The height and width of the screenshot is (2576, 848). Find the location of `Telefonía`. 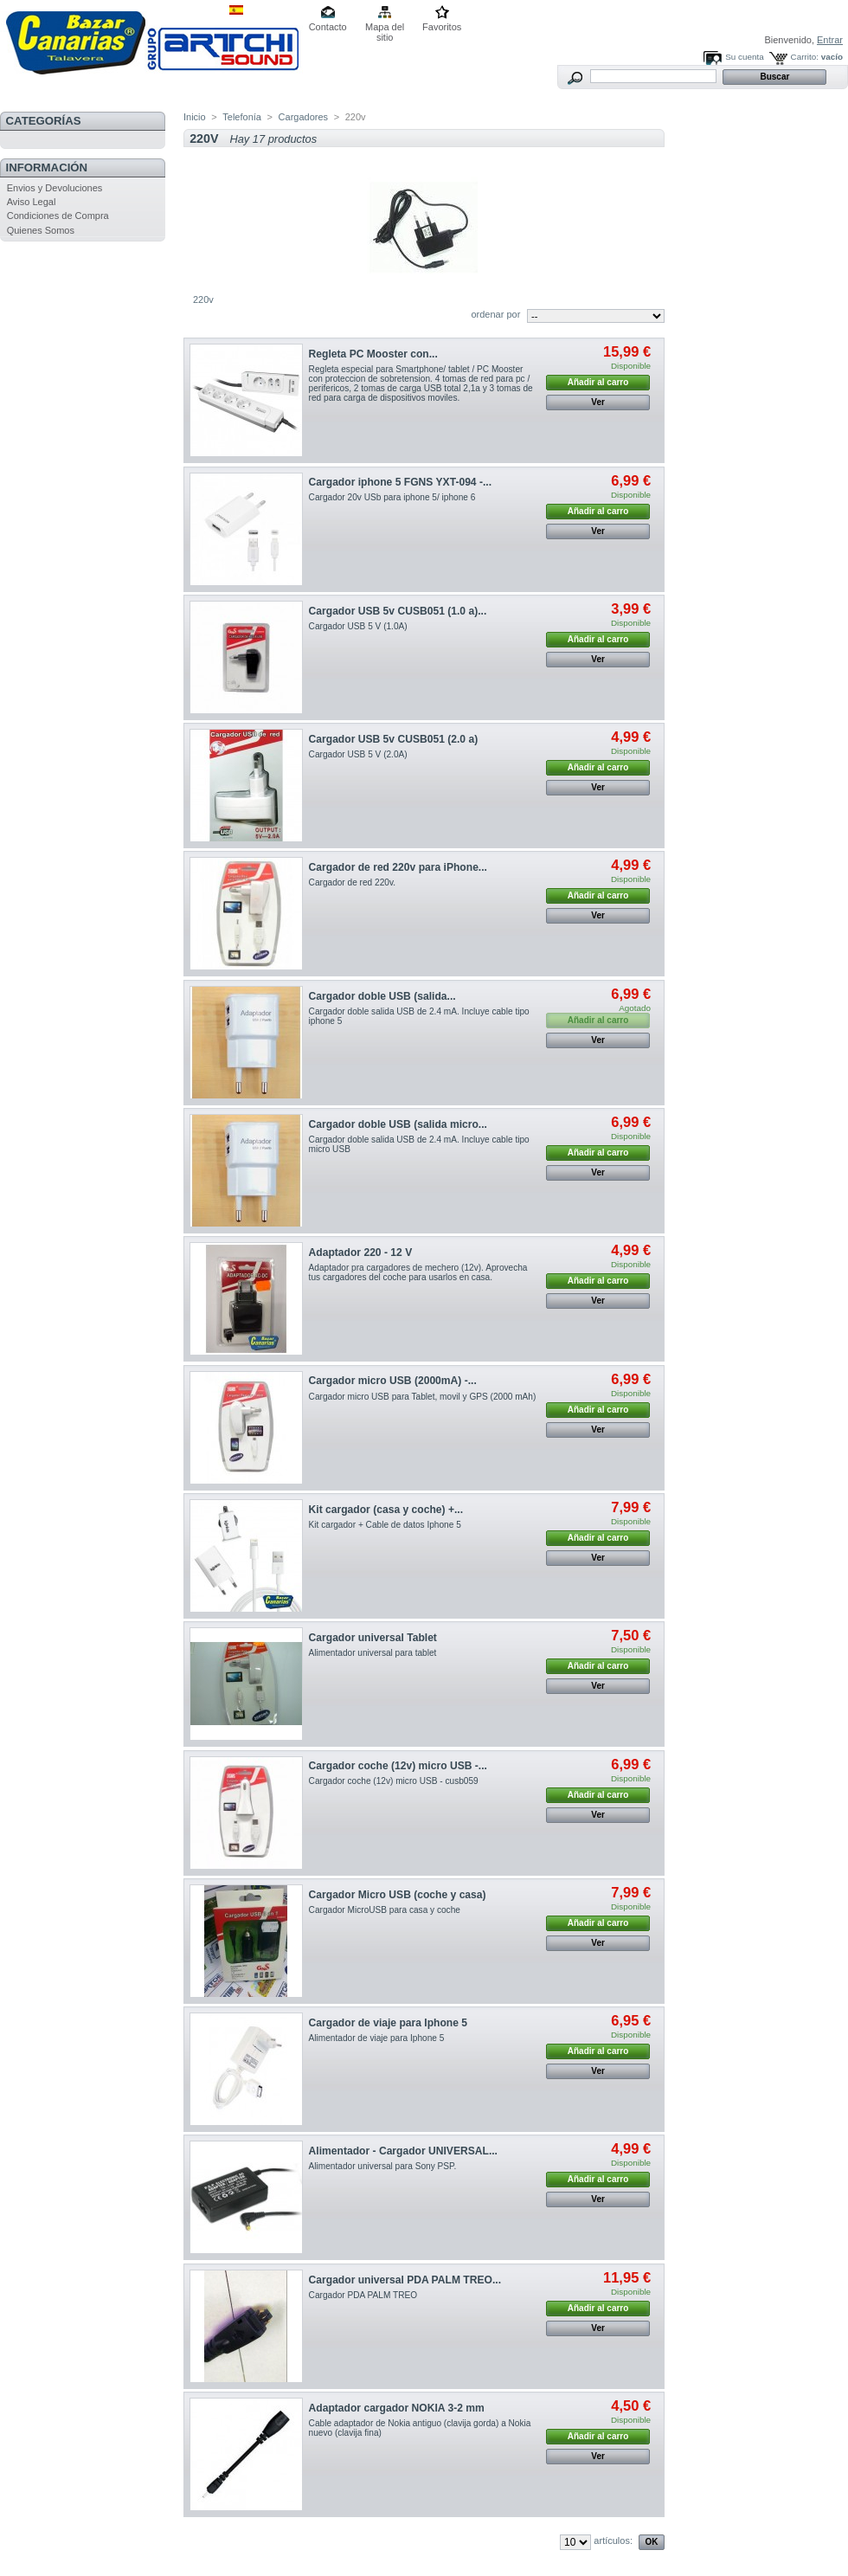

Telefonía is located at coordinates (241, 117).